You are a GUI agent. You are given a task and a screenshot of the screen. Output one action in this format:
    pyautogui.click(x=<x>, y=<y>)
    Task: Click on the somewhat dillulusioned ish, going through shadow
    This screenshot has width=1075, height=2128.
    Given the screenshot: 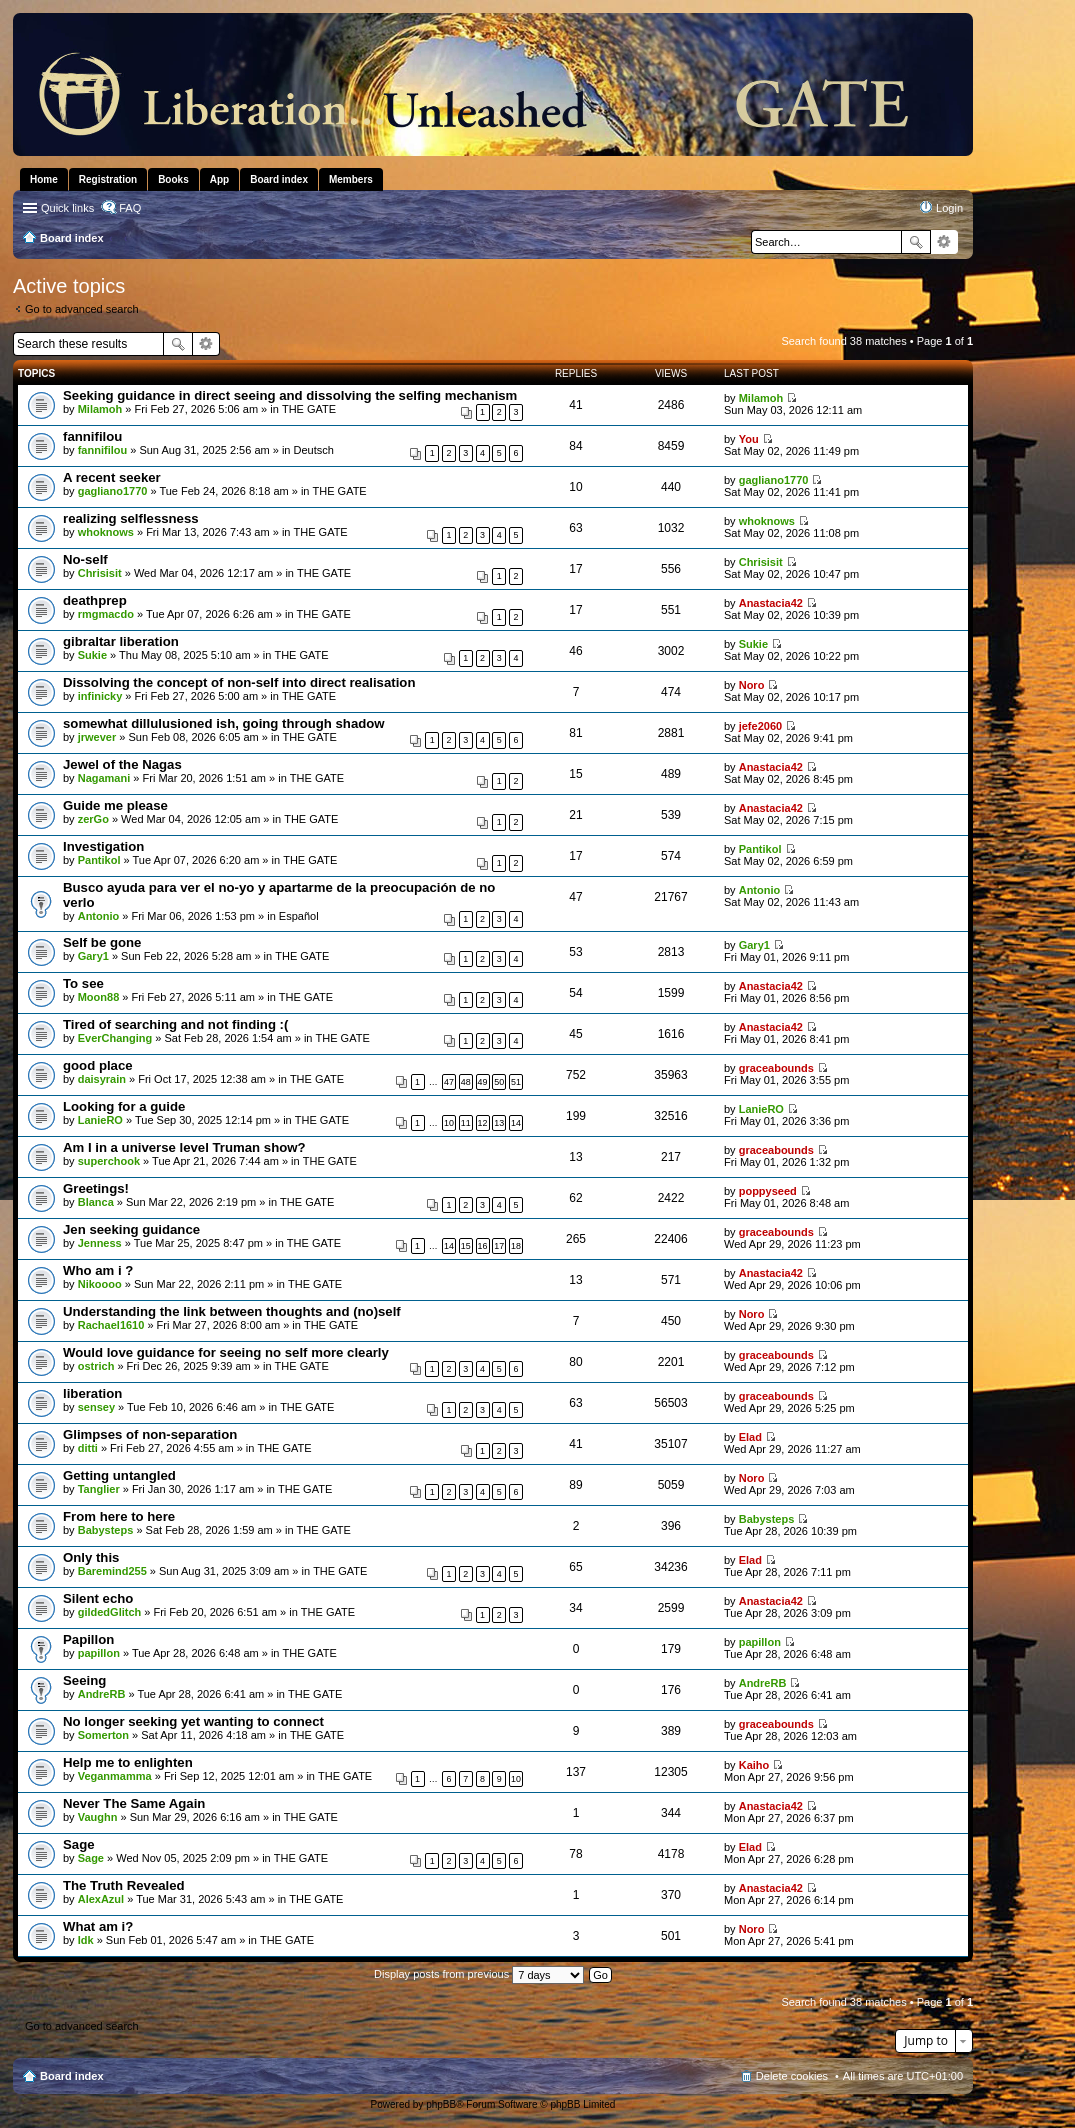 What is the action you would take?
    pyautogui.click(x=224, y=723)
    